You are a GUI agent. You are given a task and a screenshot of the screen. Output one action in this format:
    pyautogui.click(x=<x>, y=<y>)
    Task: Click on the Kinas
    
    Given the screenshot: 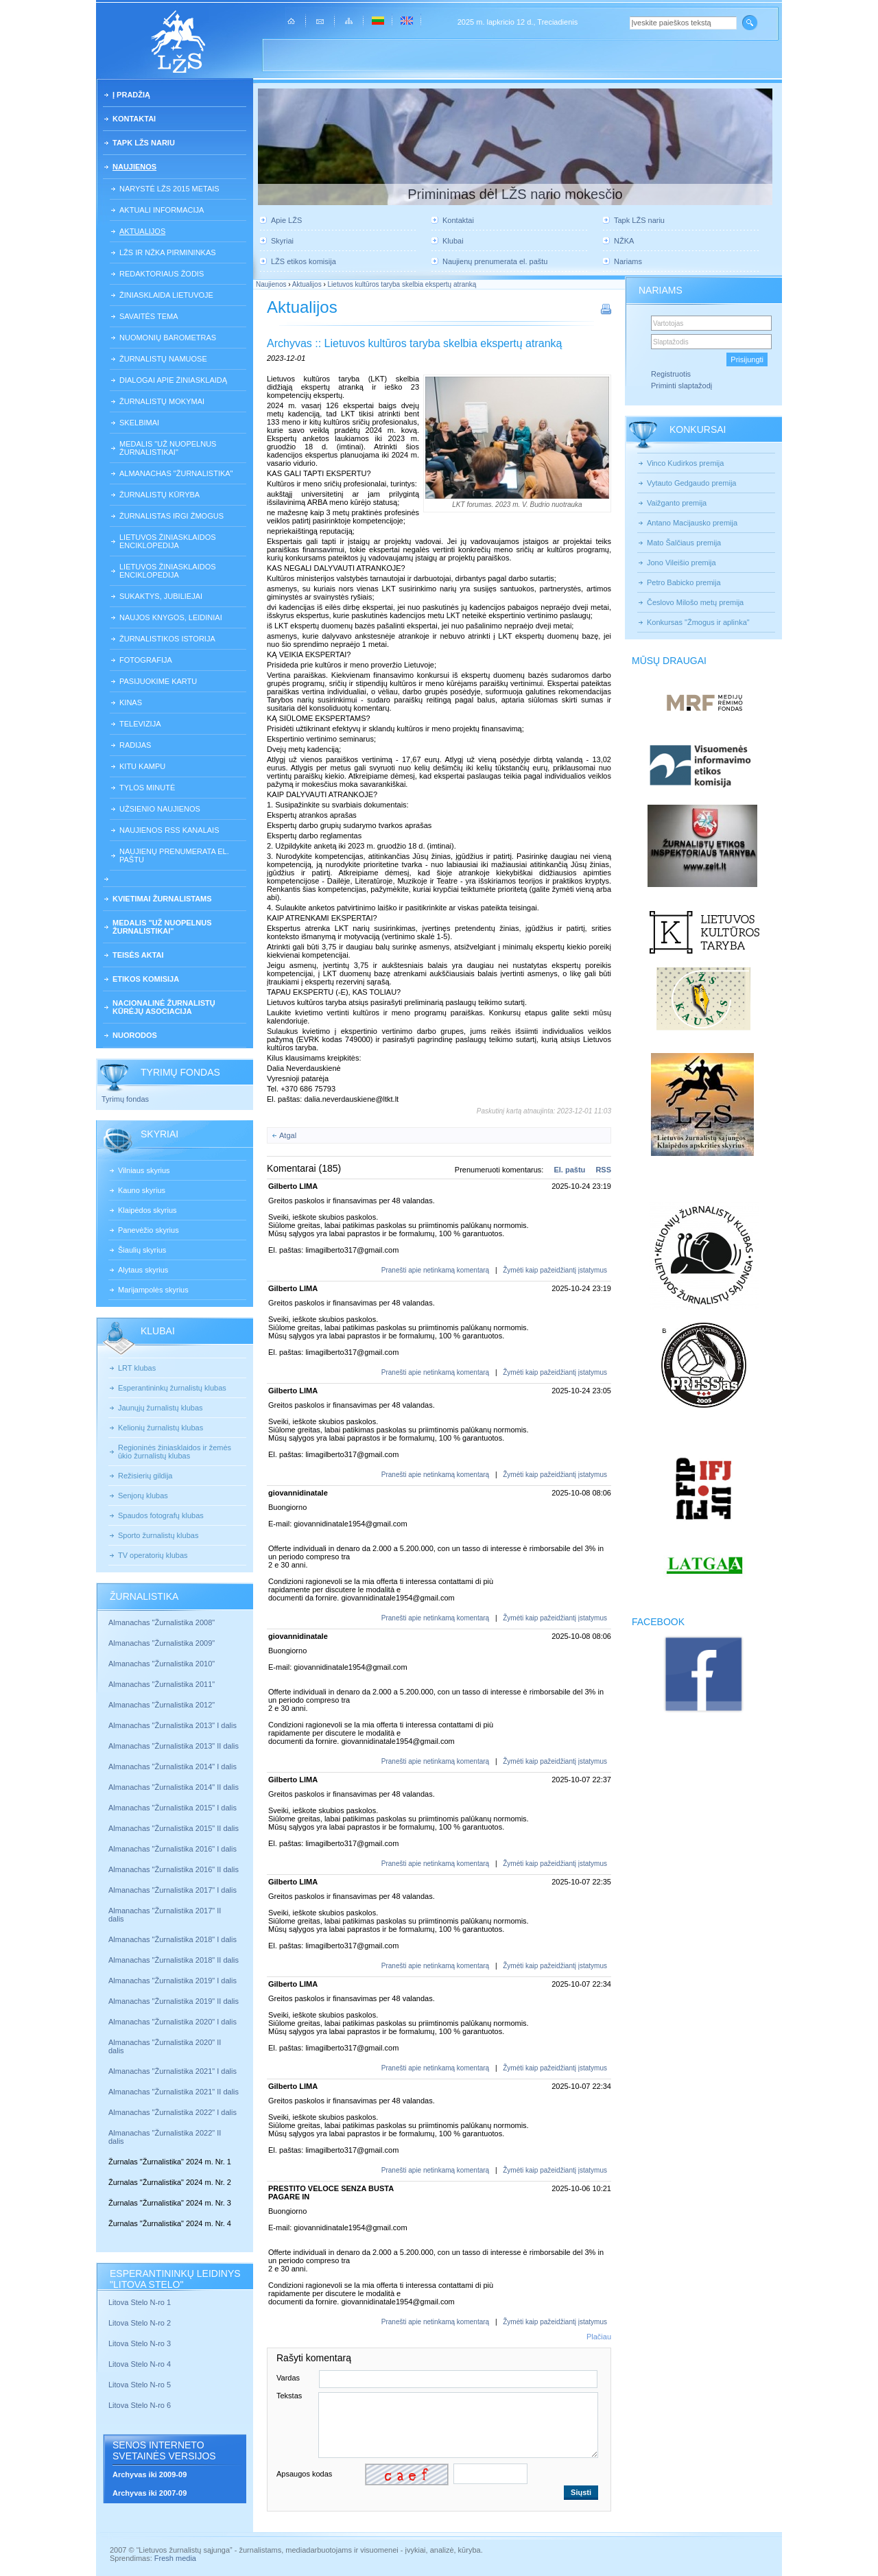 What is the action you would take?
    pyautogui.click(x=130, y=702)
    